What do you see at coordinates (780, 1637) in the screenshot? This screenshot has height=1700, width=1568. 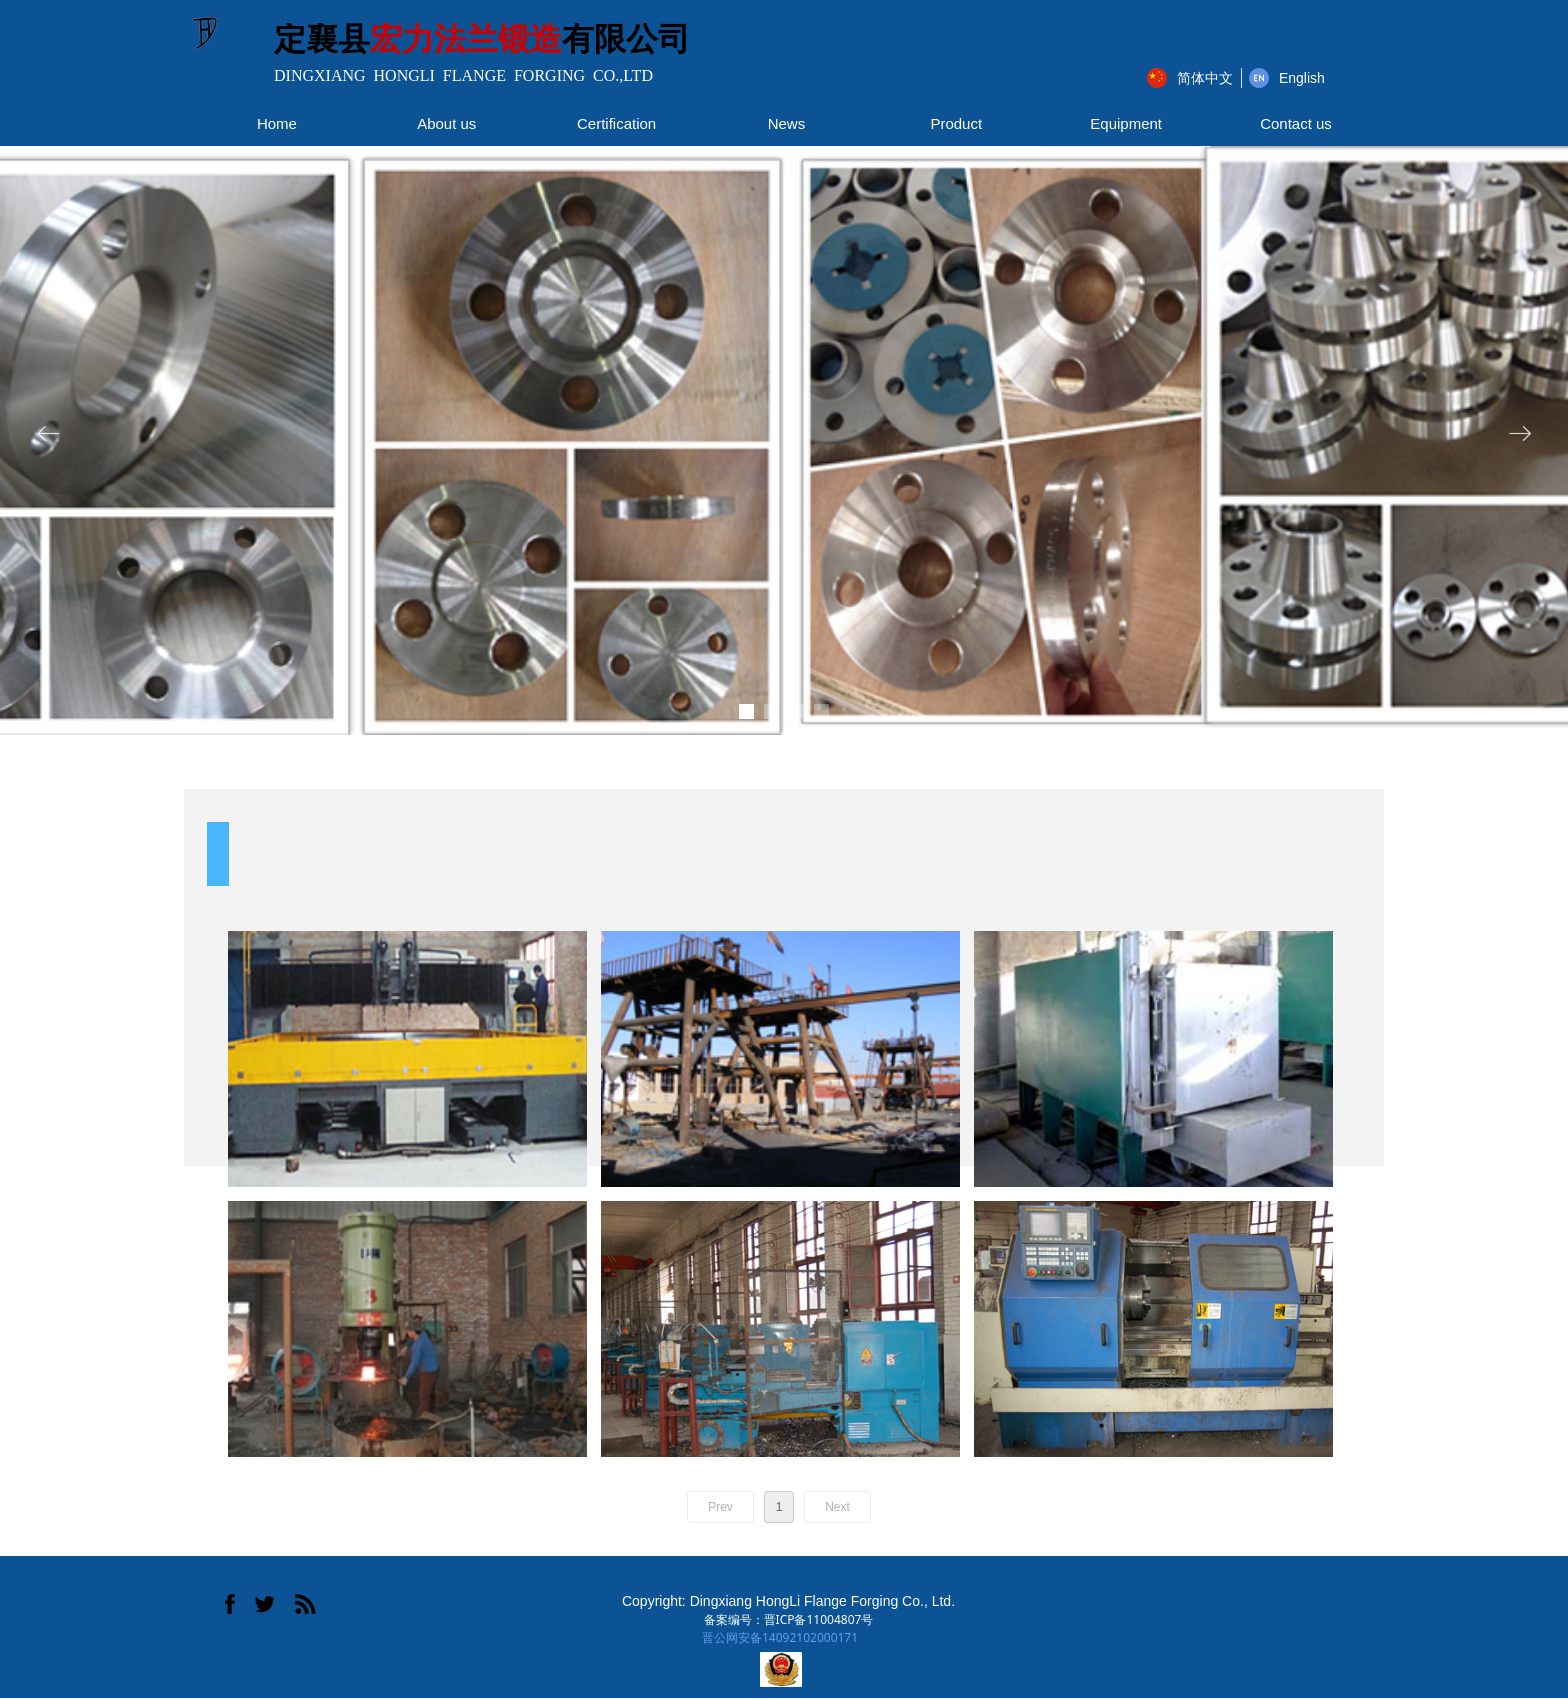 I see `晋公网安备14092102000171` at bounding box center [780, 1637].